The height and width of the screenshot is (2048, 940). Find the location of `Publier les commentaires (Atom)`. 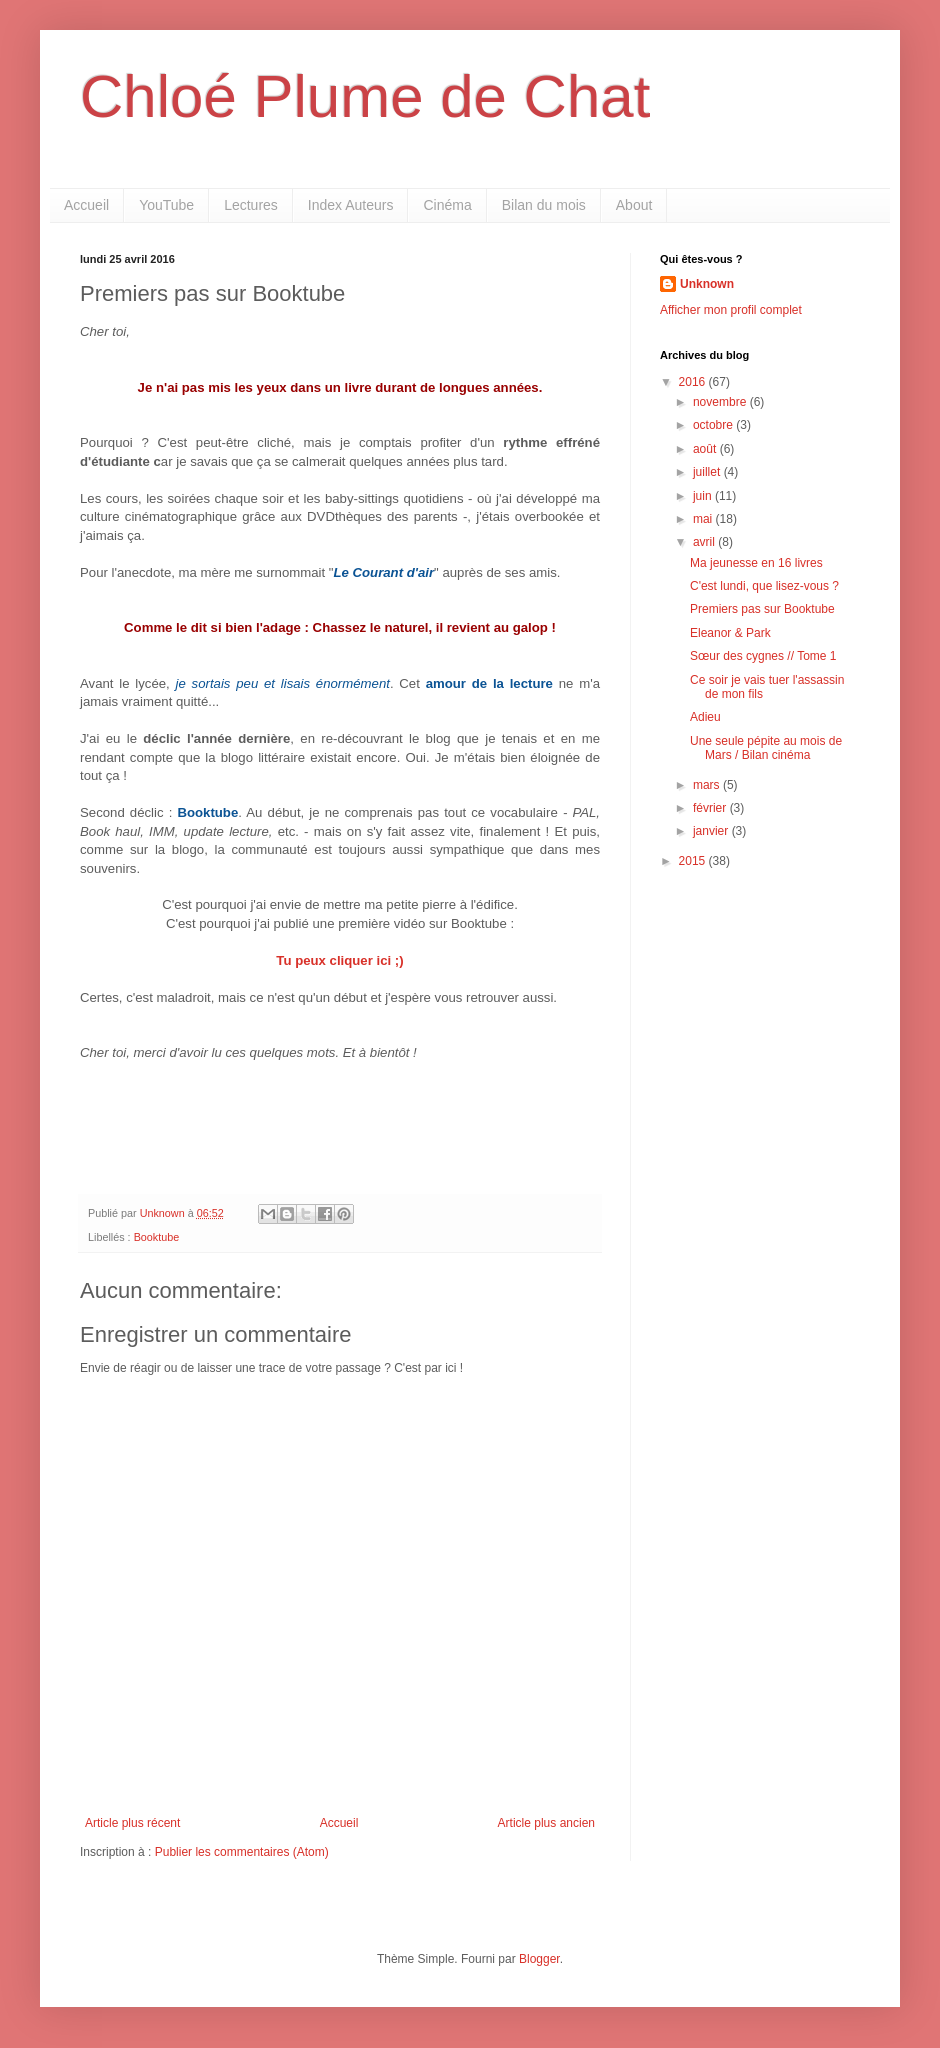

Publier les commentaires (Atom) is located at coordinates (242, 1852).